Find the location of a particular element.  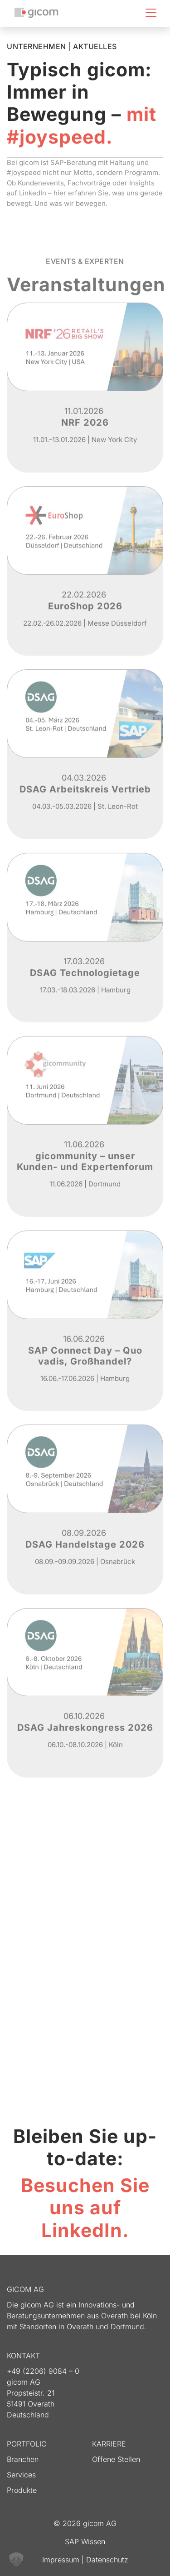

Erforderlichen Service akzeptieren und Inhalte entsperren [button] is located at coordinates (85, 2067).